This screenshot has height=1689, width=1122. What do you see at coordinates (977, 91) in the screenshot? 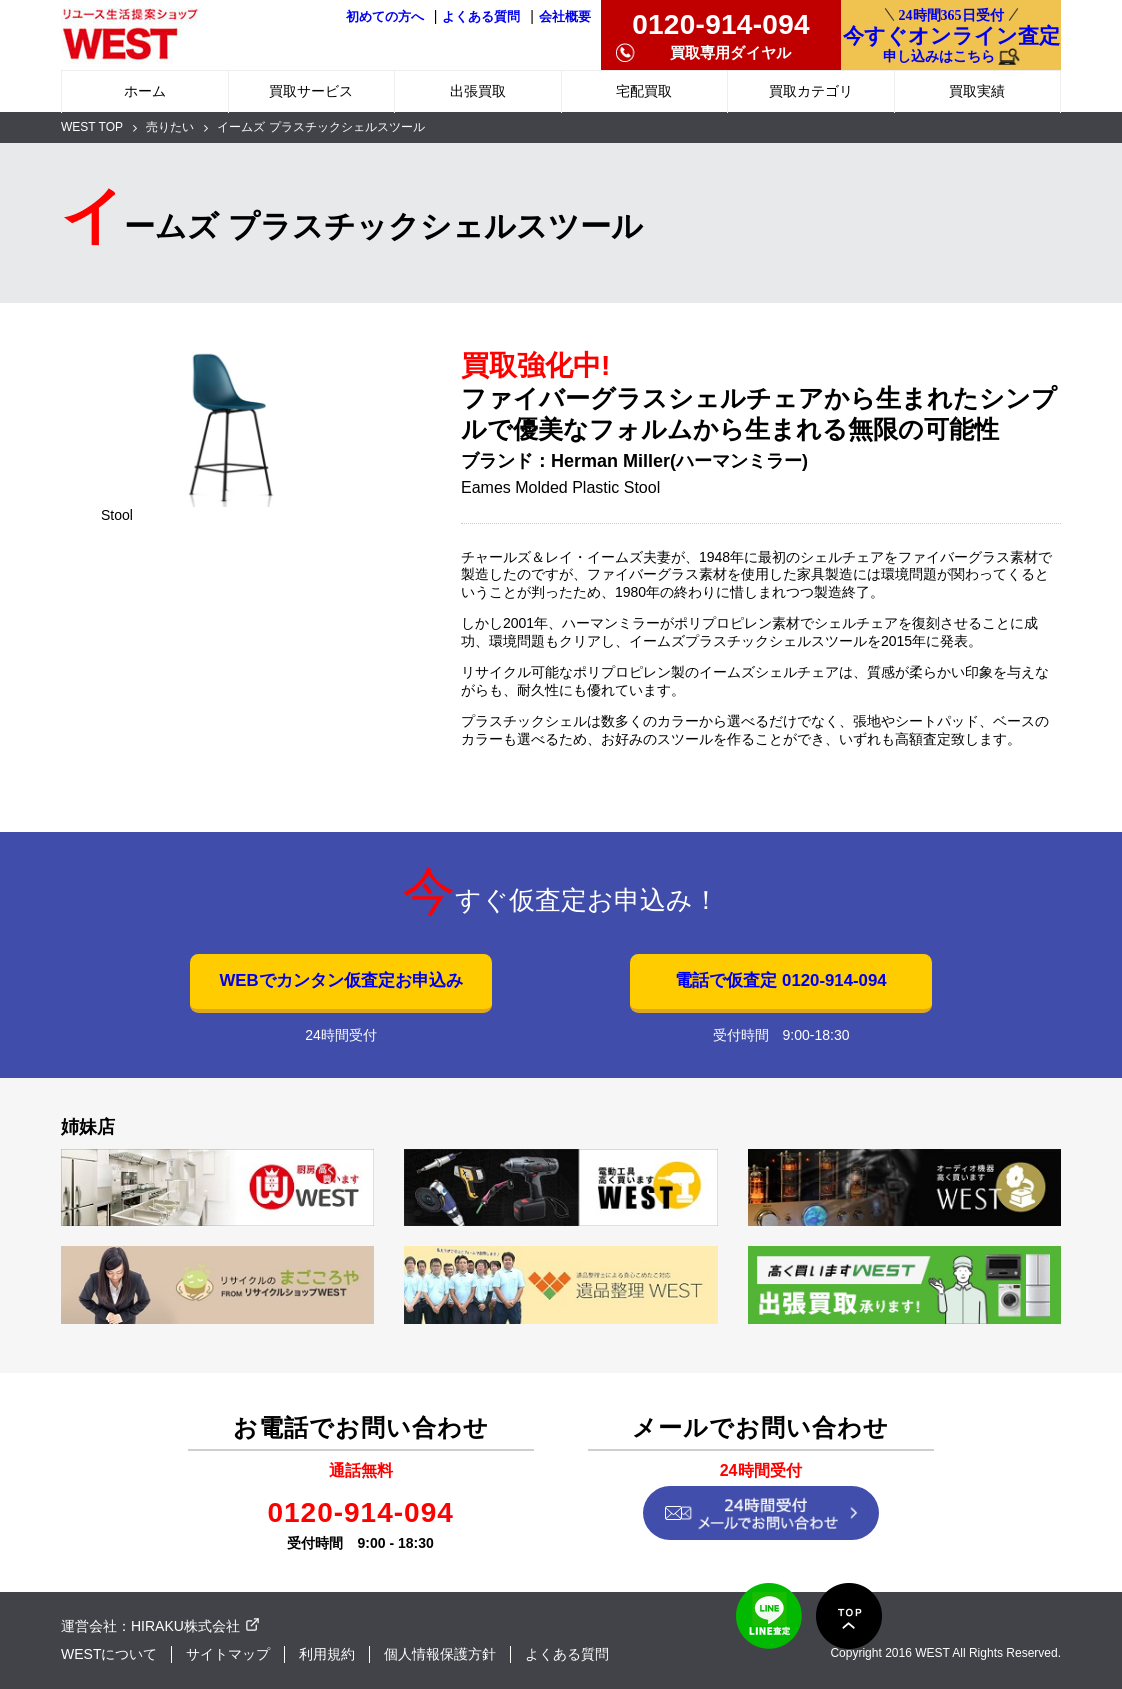
I see `買取実績` at bounding box center [977, 91].